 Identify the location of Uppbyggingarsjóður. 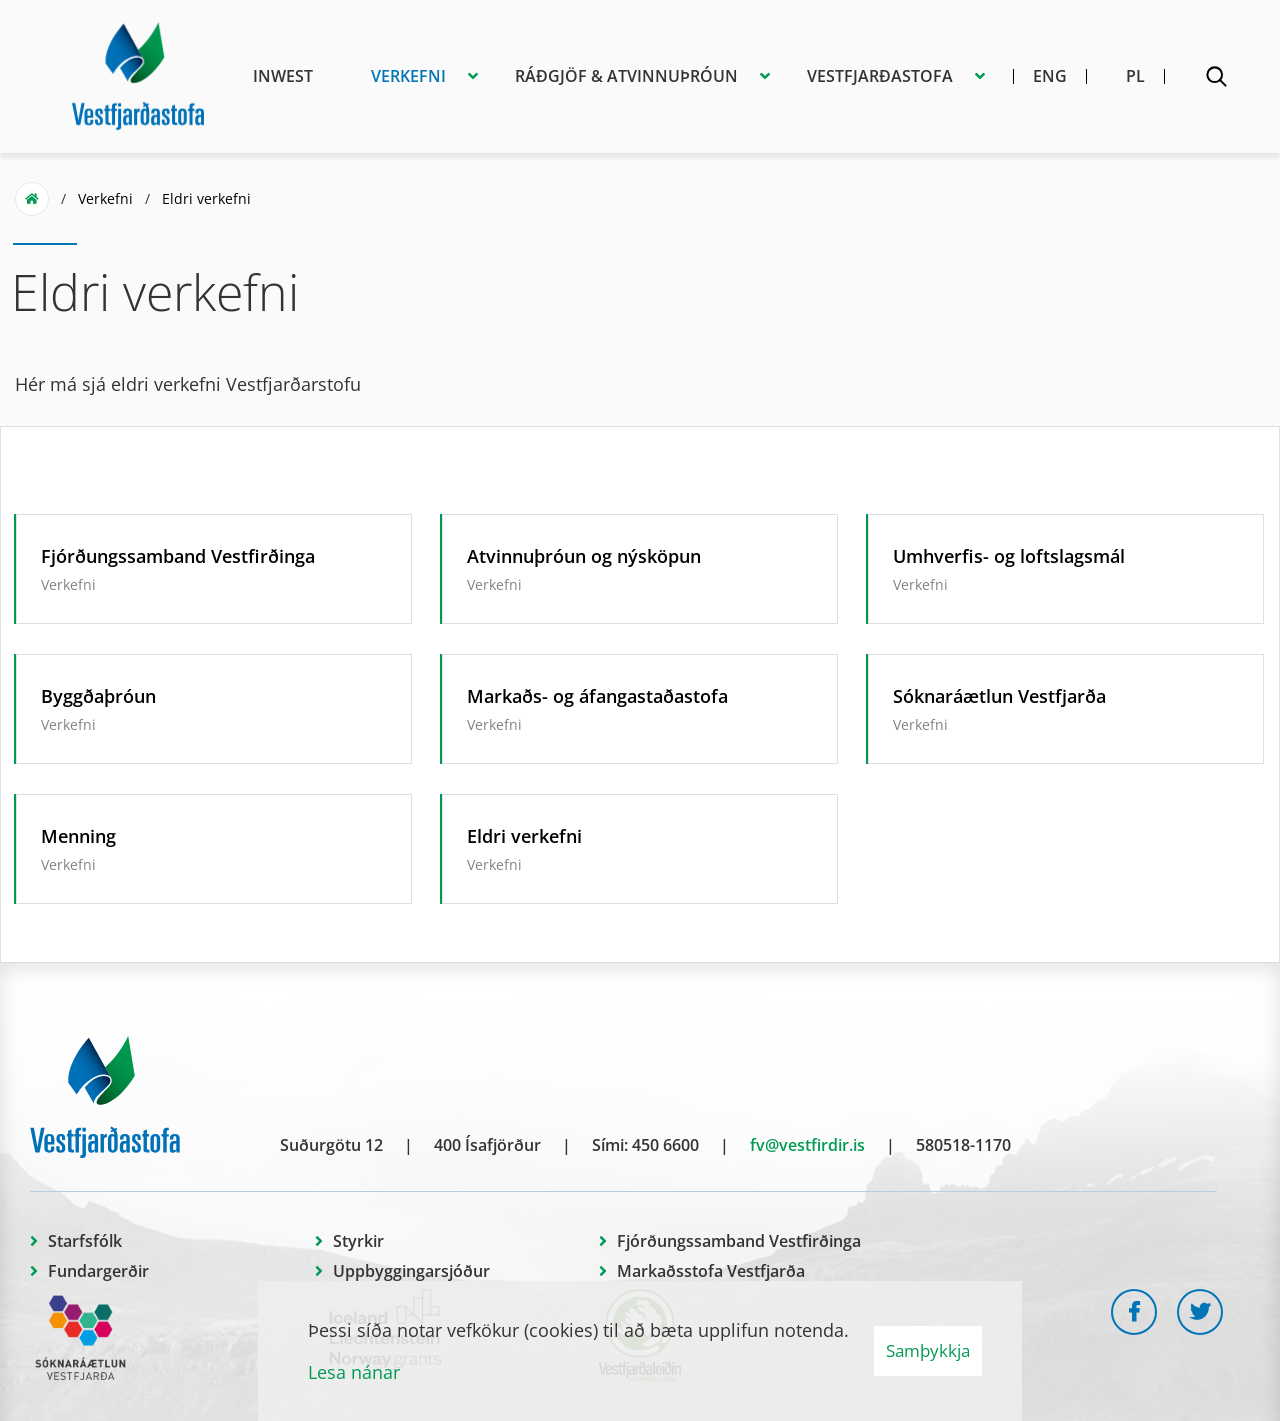
(411, 1271).